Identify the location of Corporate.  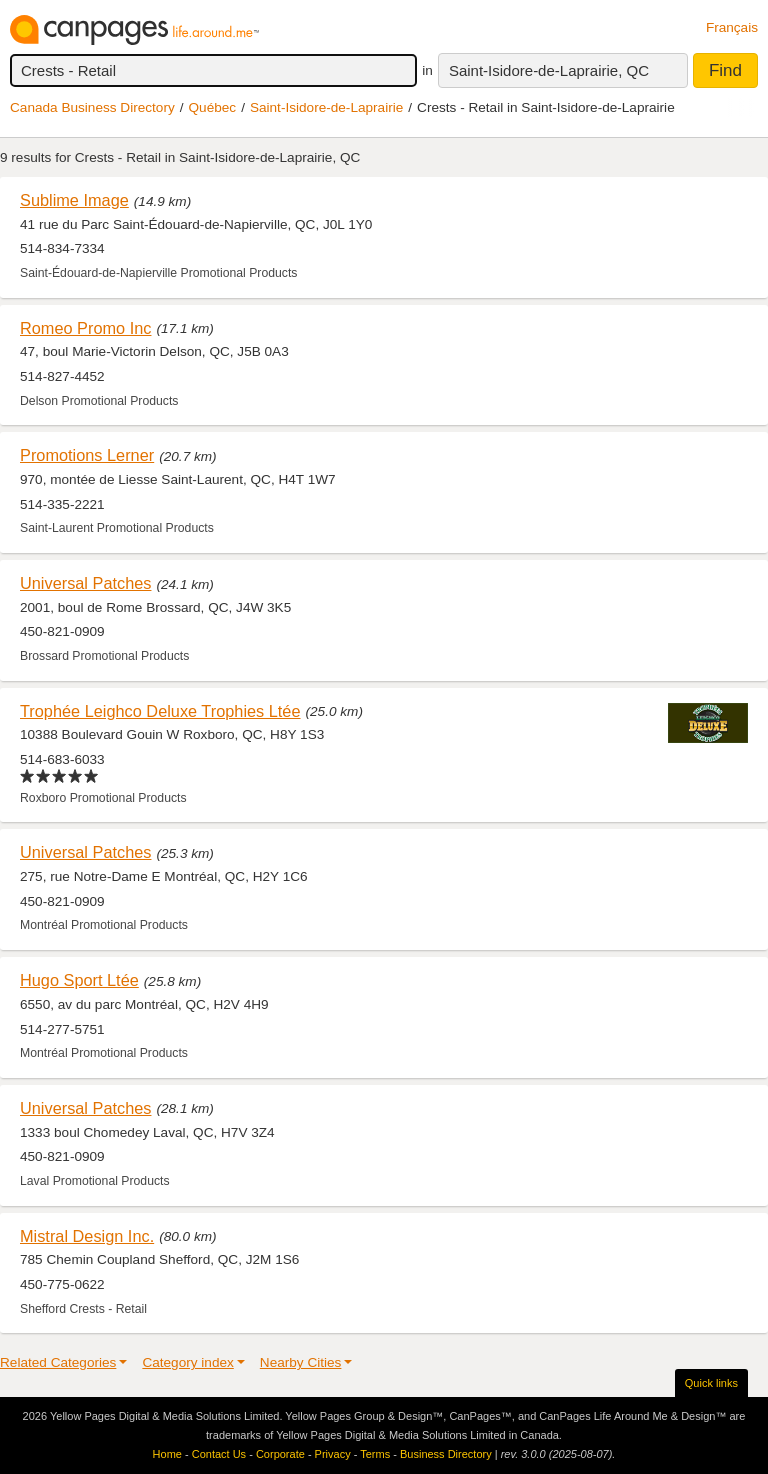
(280, 1454).